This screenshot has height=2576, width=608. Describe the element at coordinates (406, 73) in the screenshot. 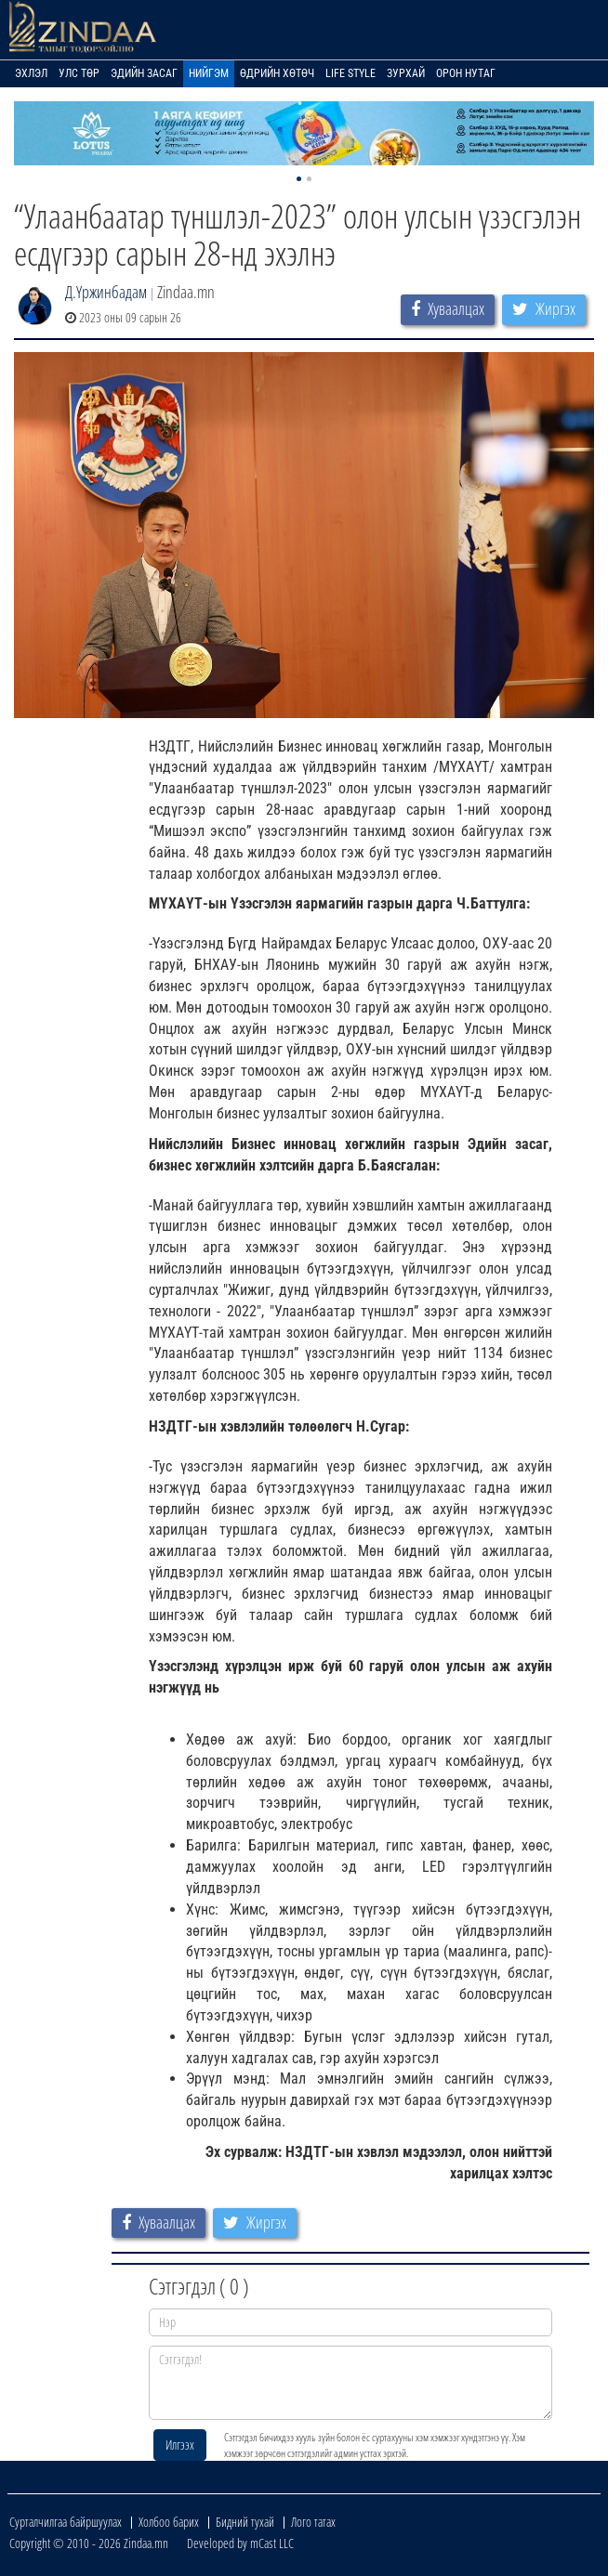

I see `Зурхай` at that location.